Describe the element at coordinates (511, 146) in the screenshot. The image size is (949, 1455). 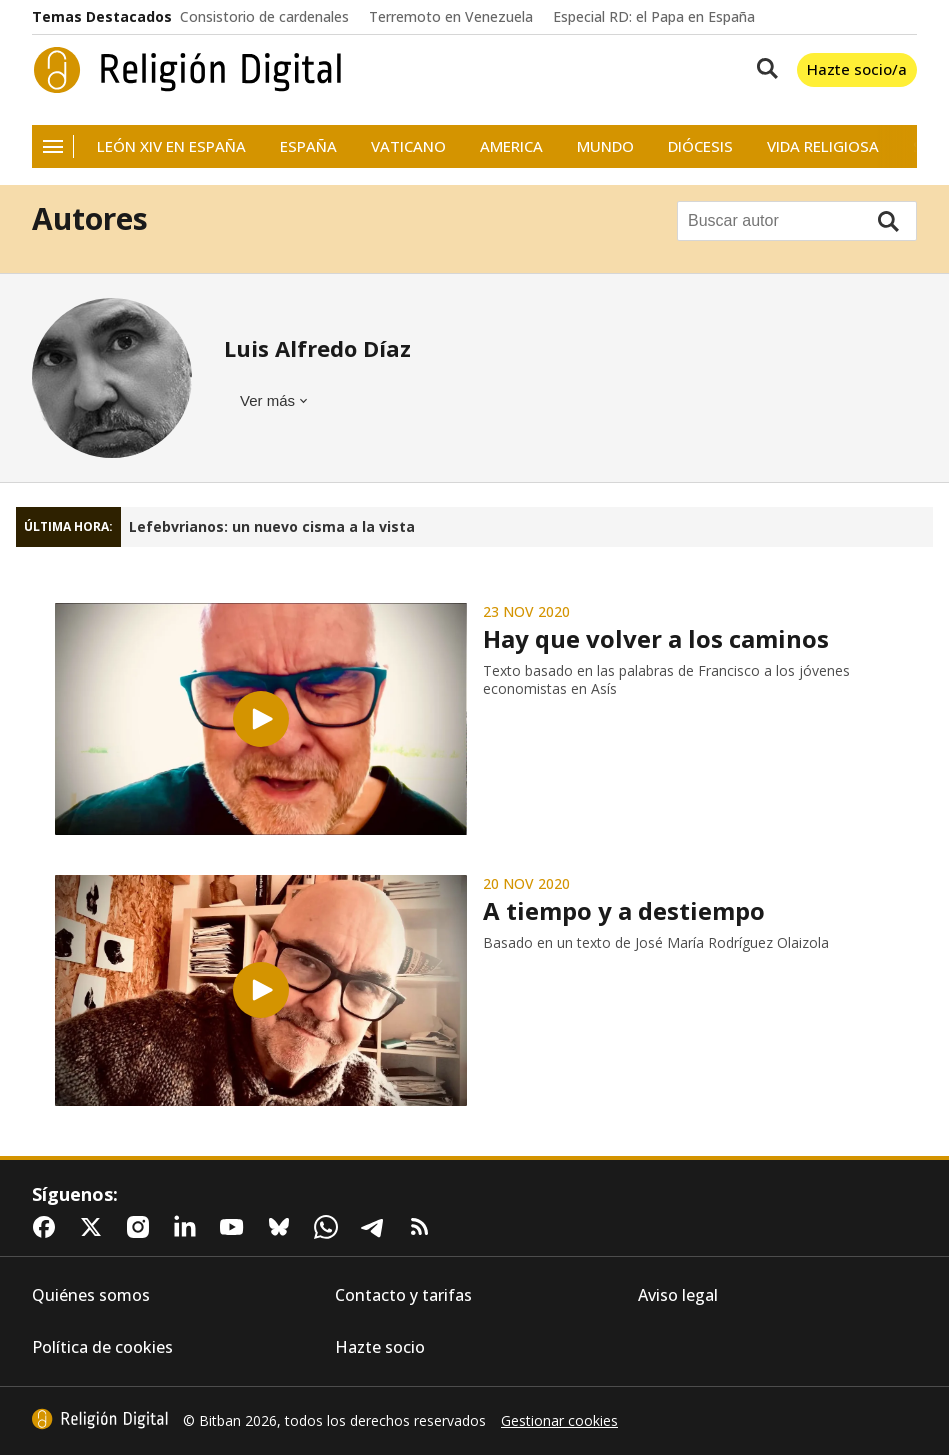
I see `America` at that location.